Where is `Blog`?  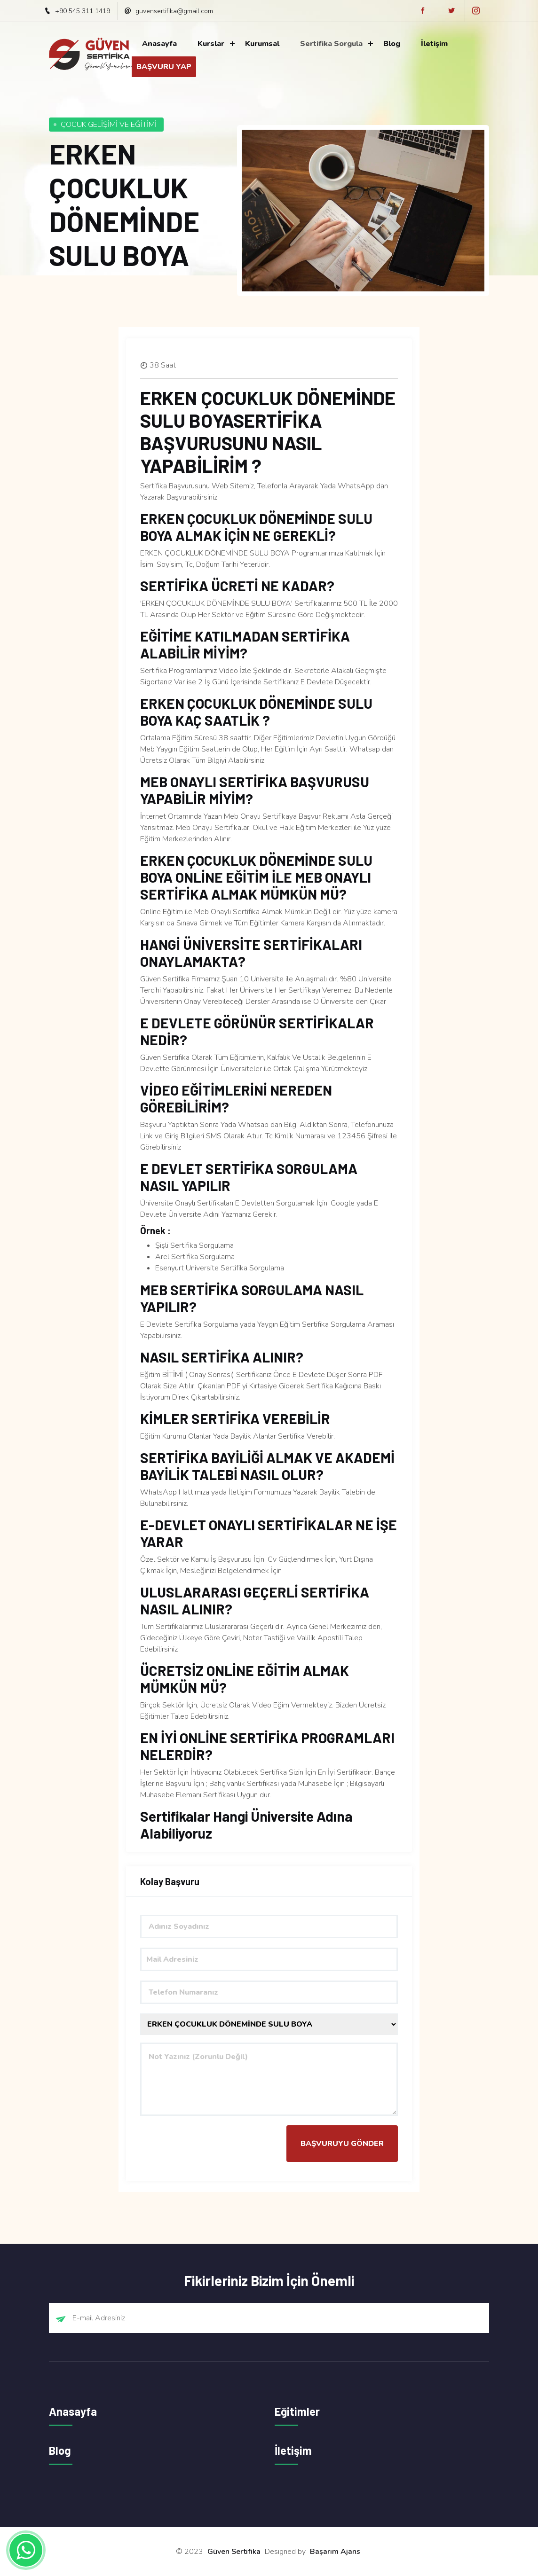
Blog is located at coordinates (391, 44).